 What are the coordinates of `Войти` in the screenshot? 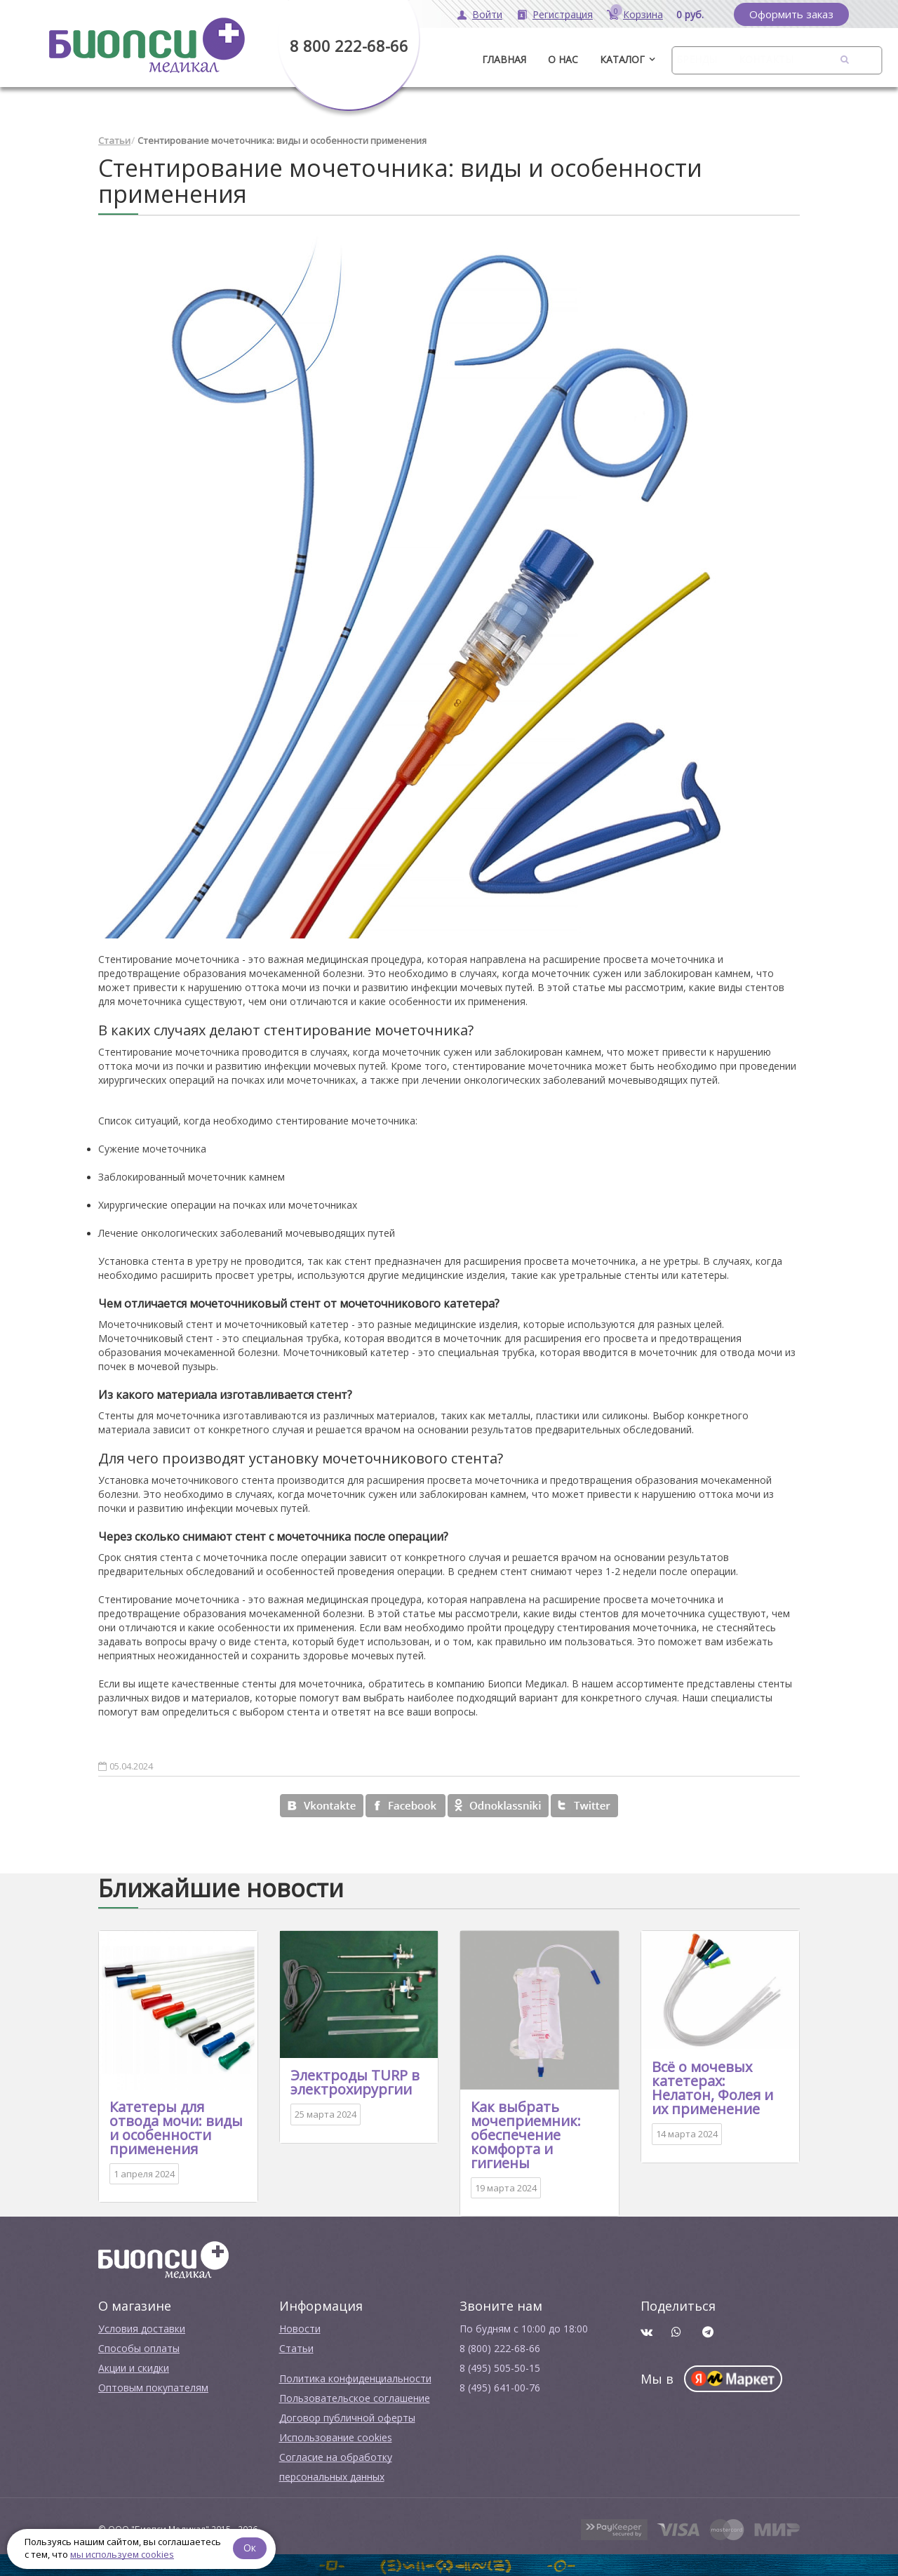 It's located at (487, 14).